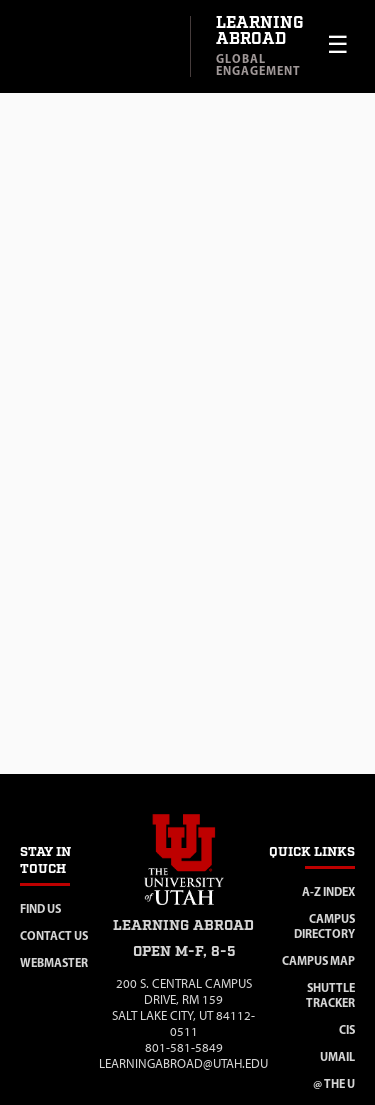  I want to click on Learning Abroad, so click(260, 31).